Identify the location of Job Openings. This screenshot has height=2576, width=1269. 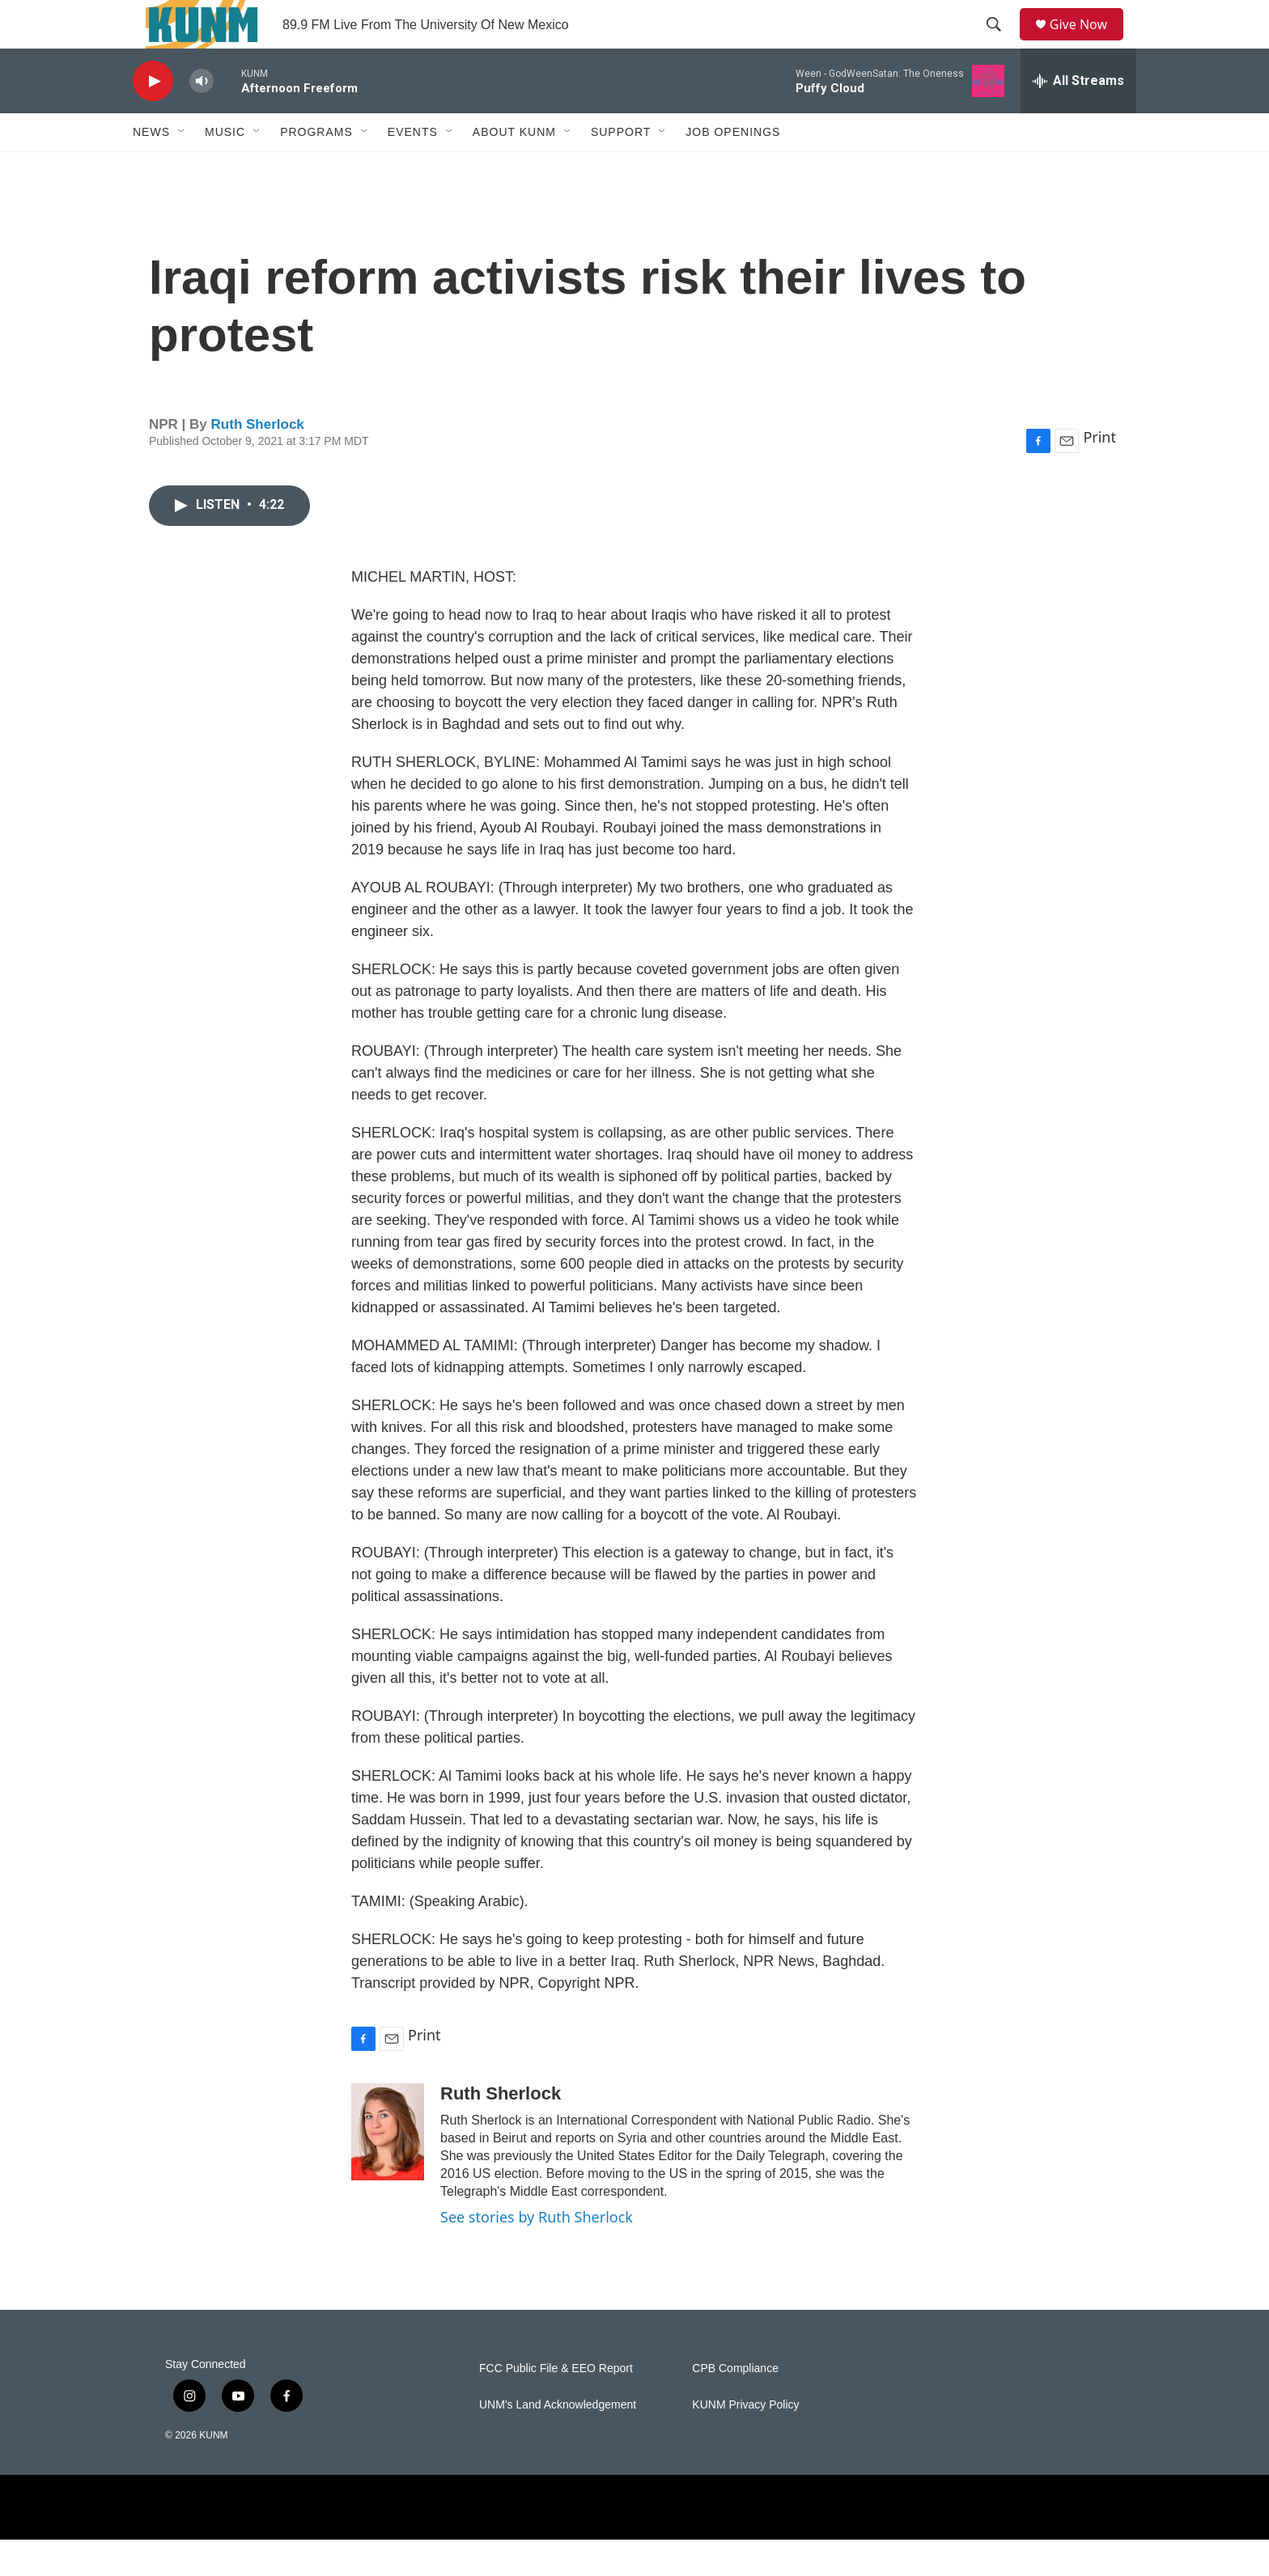
(732, 168).